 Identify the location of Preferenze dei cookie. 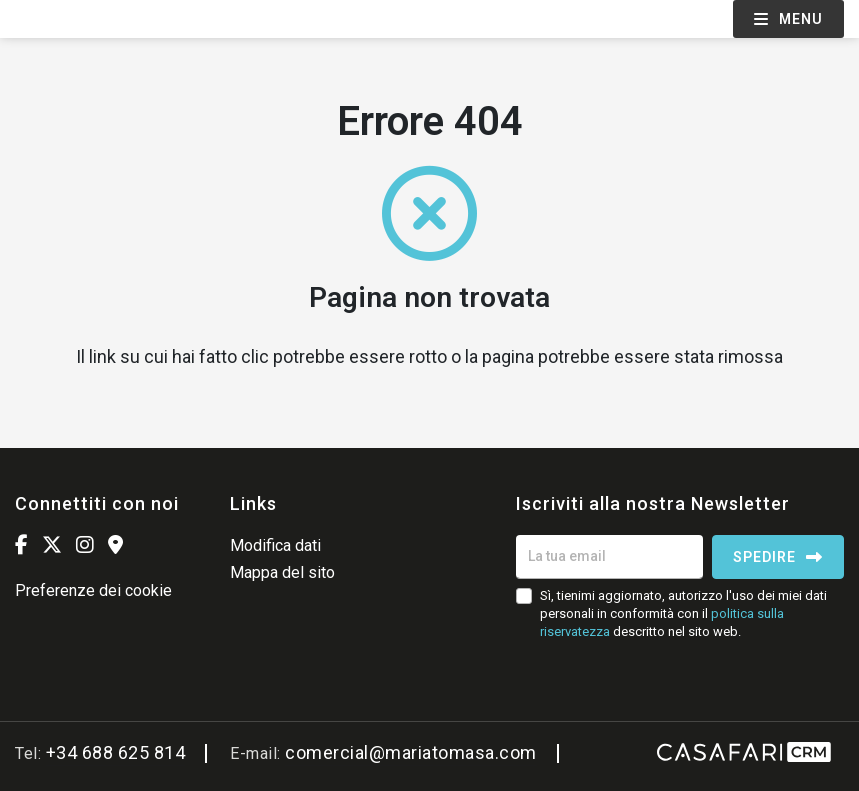
(93, 590).